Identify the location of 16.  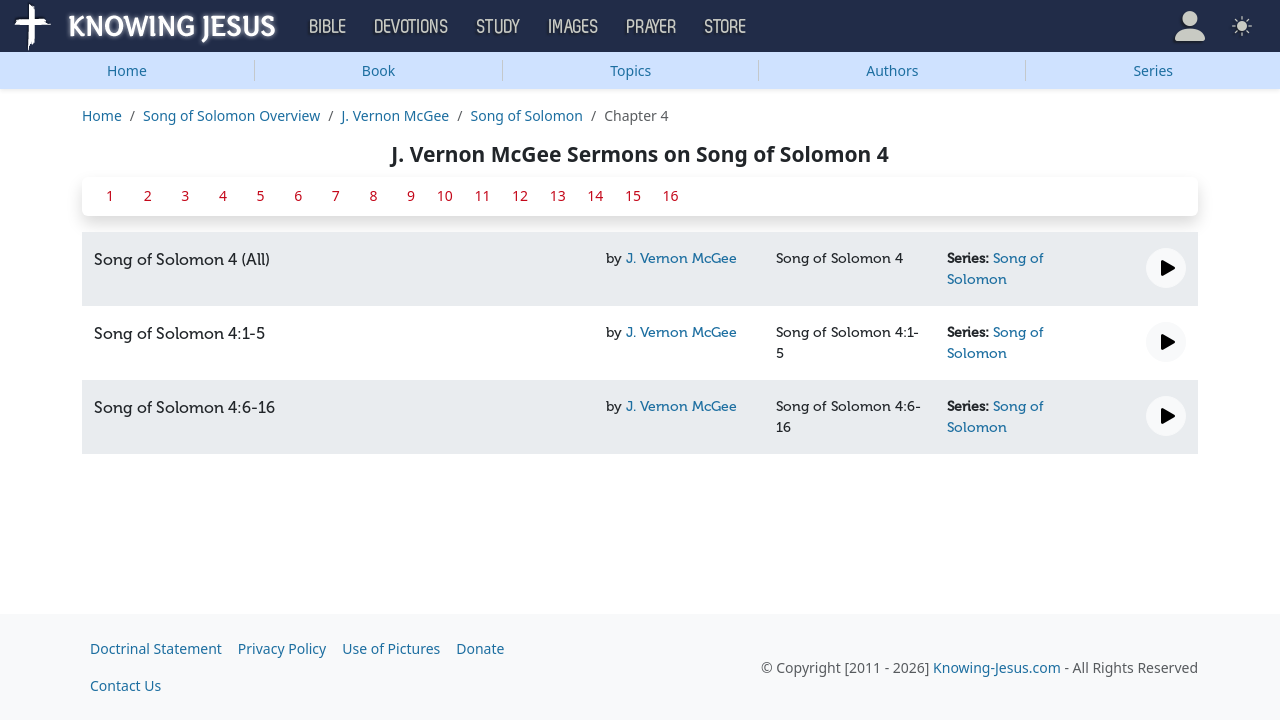
(671, 195).